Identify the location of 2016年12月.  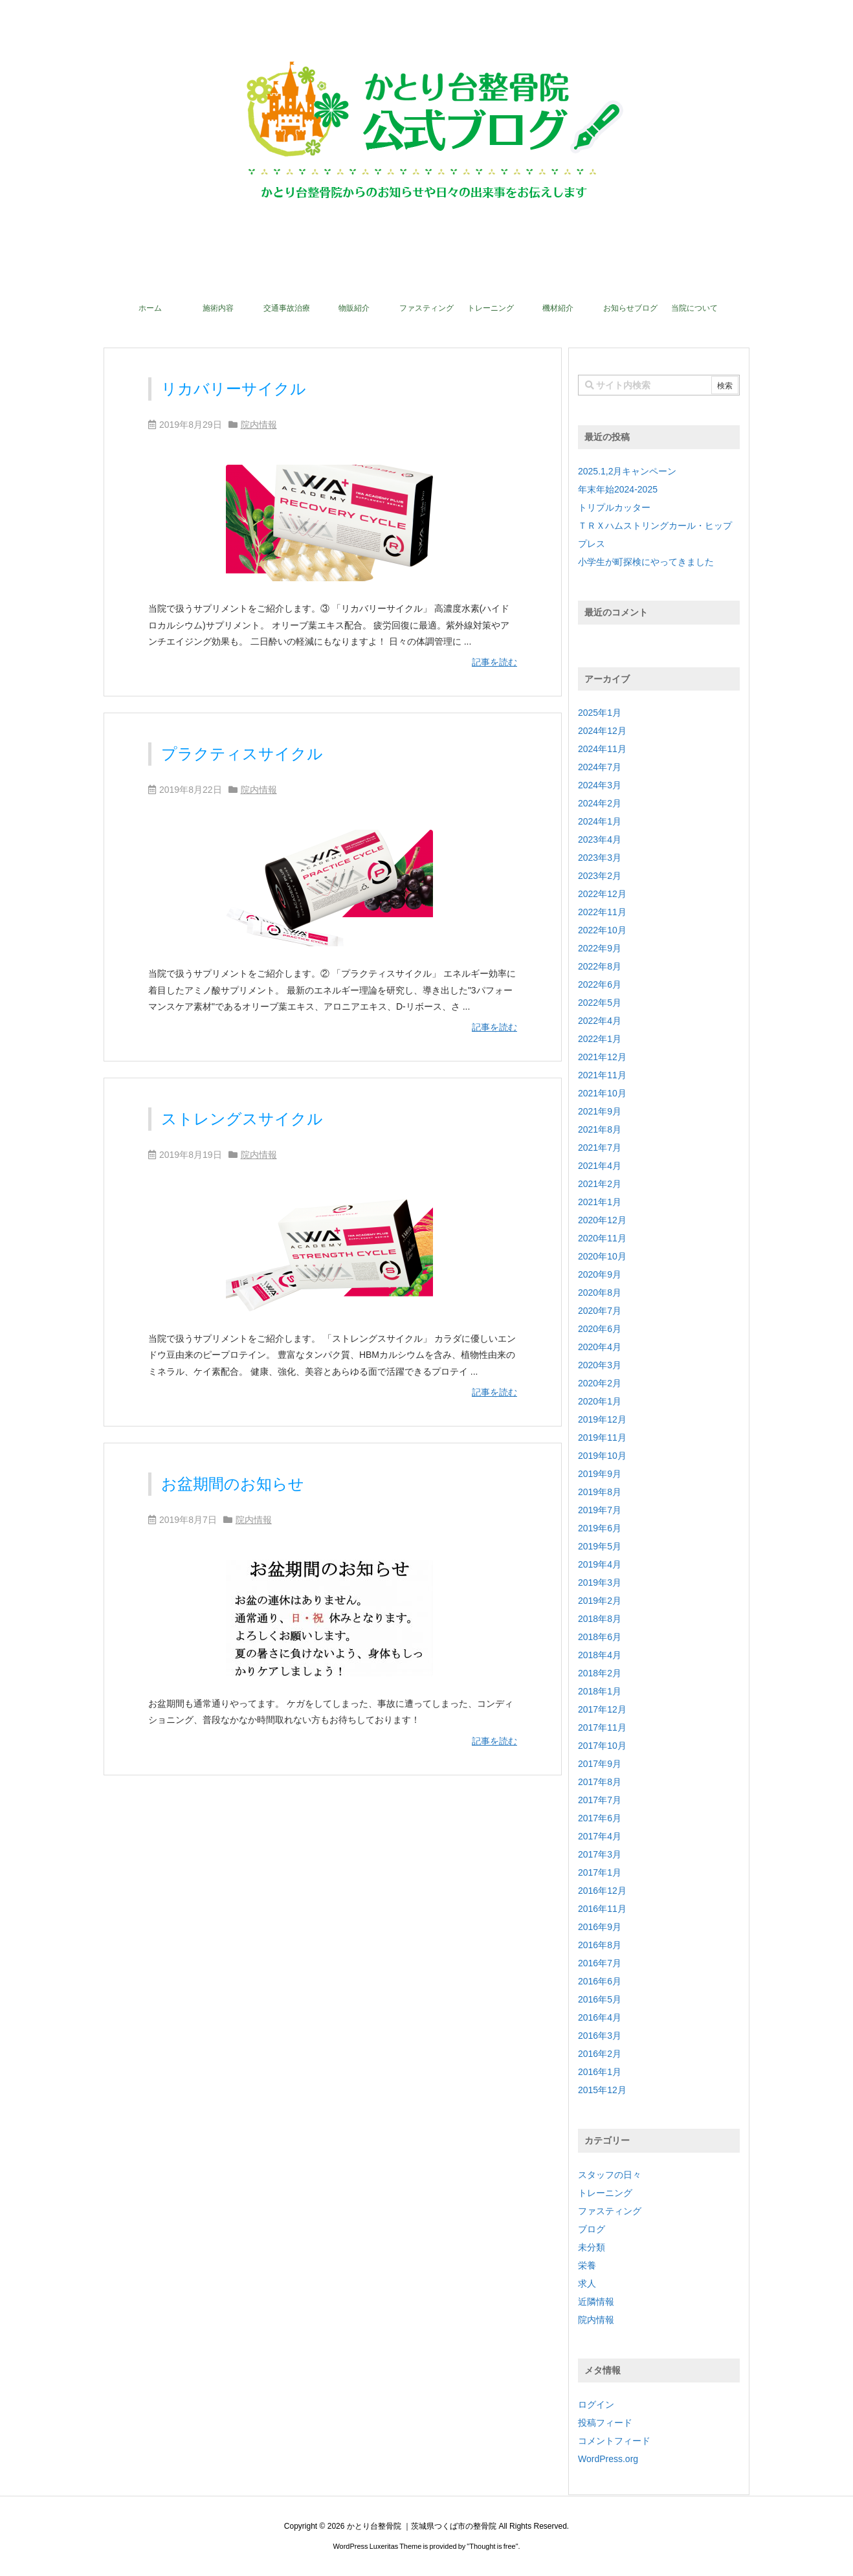
(602, 1890).